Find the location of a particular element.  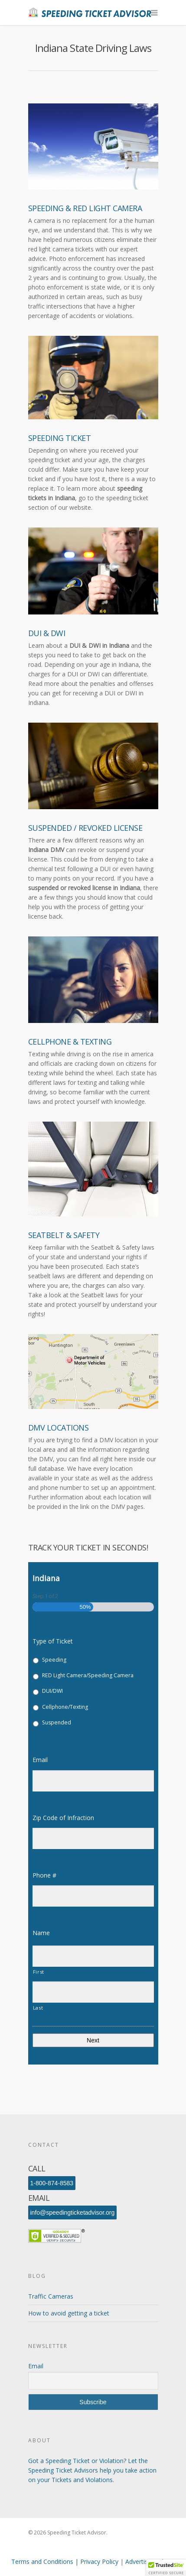

DUI/DWI is located at coordinates (52, 1691).